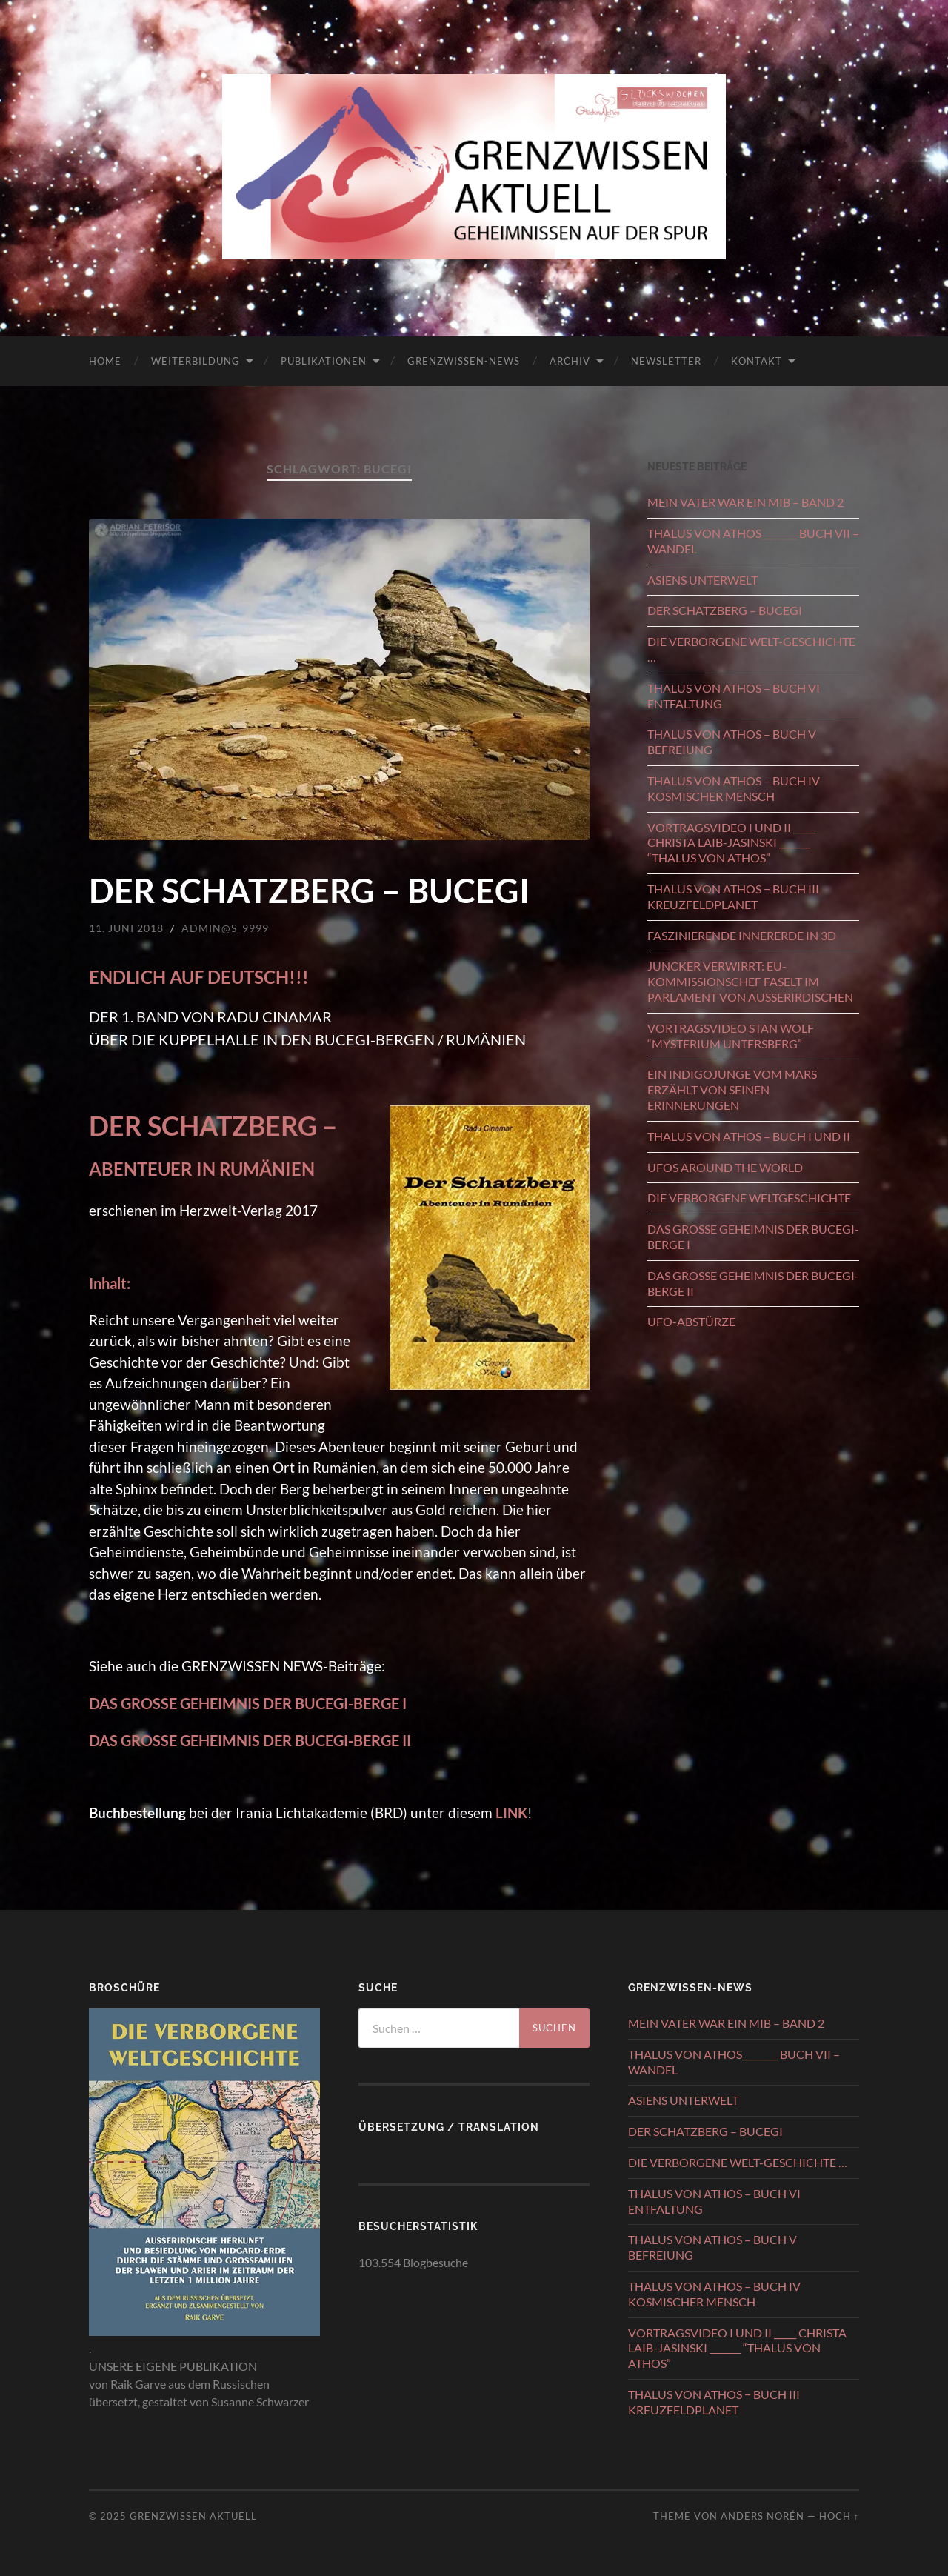  What do you see at coordinates (691, 1321) in the screenshot?
I see `UFO-ABSTÜRZE` at bounding box center [691, 1321].